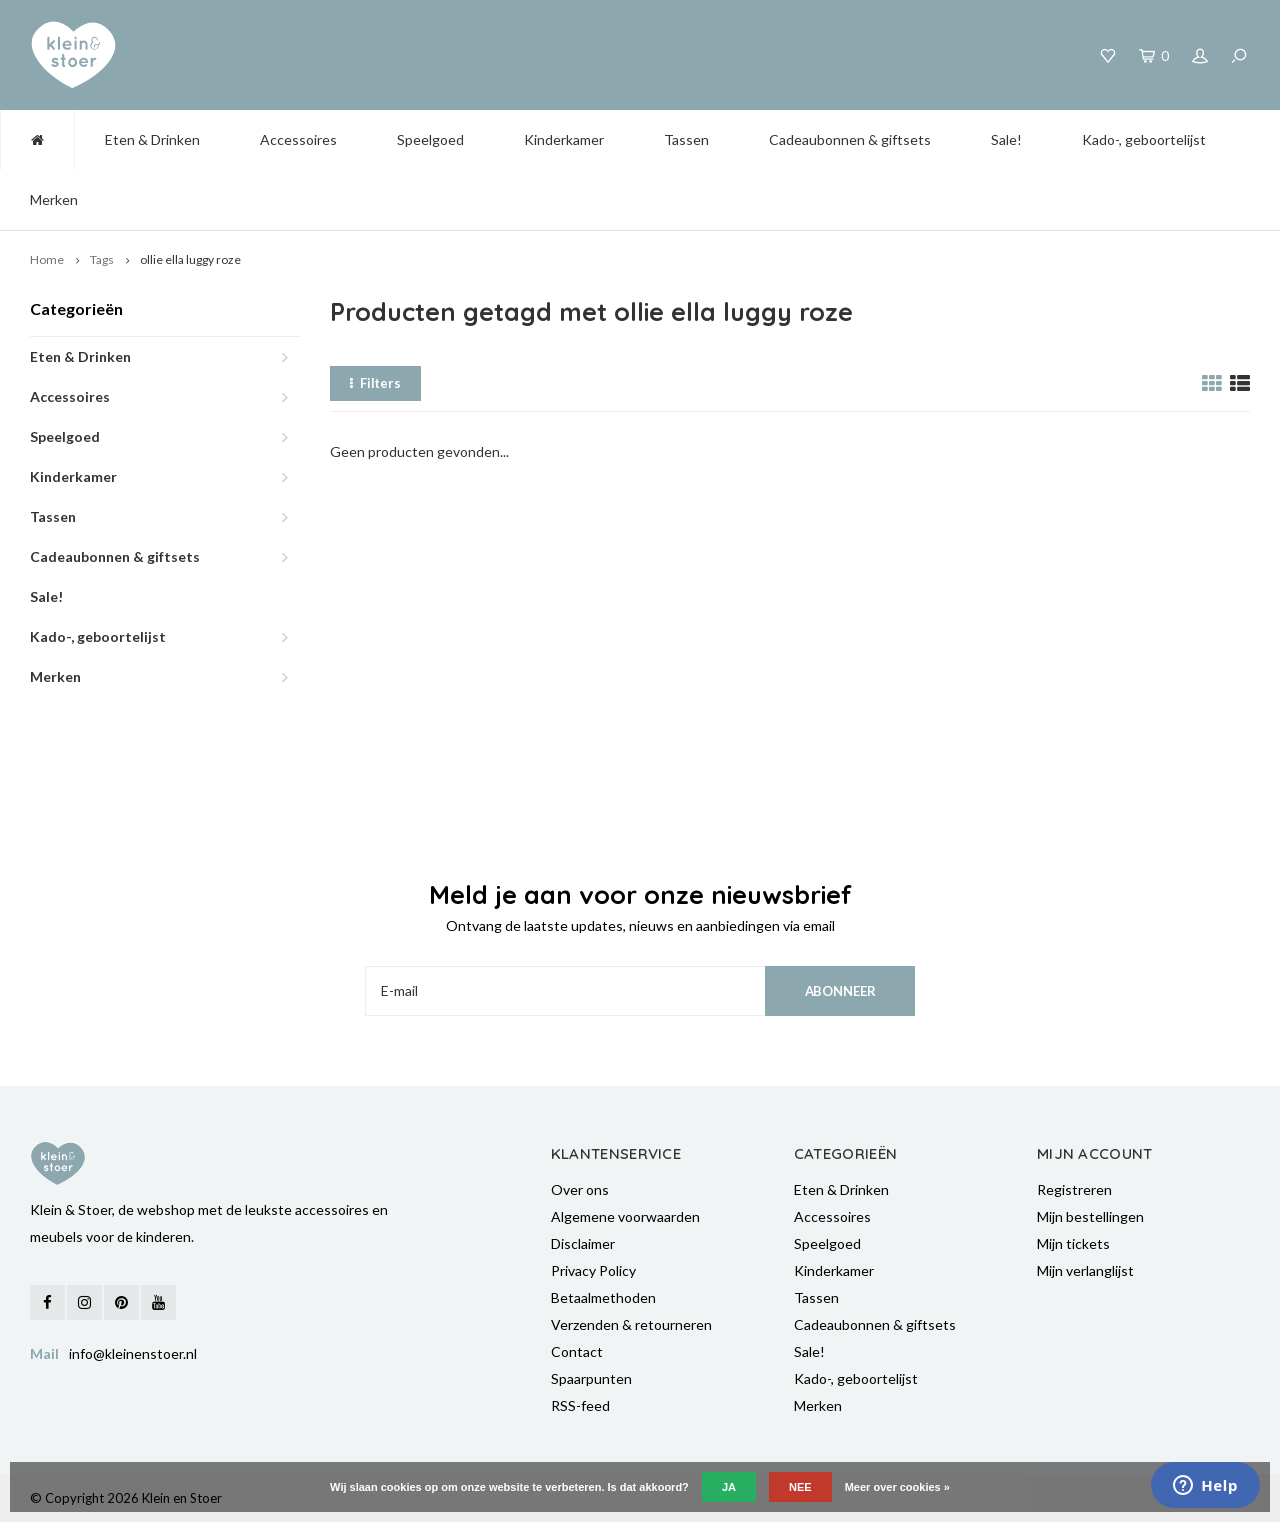  Describe the element at coordinates (190, 259) in the screenshot. I see `ollie ella luggy roze` at that location.